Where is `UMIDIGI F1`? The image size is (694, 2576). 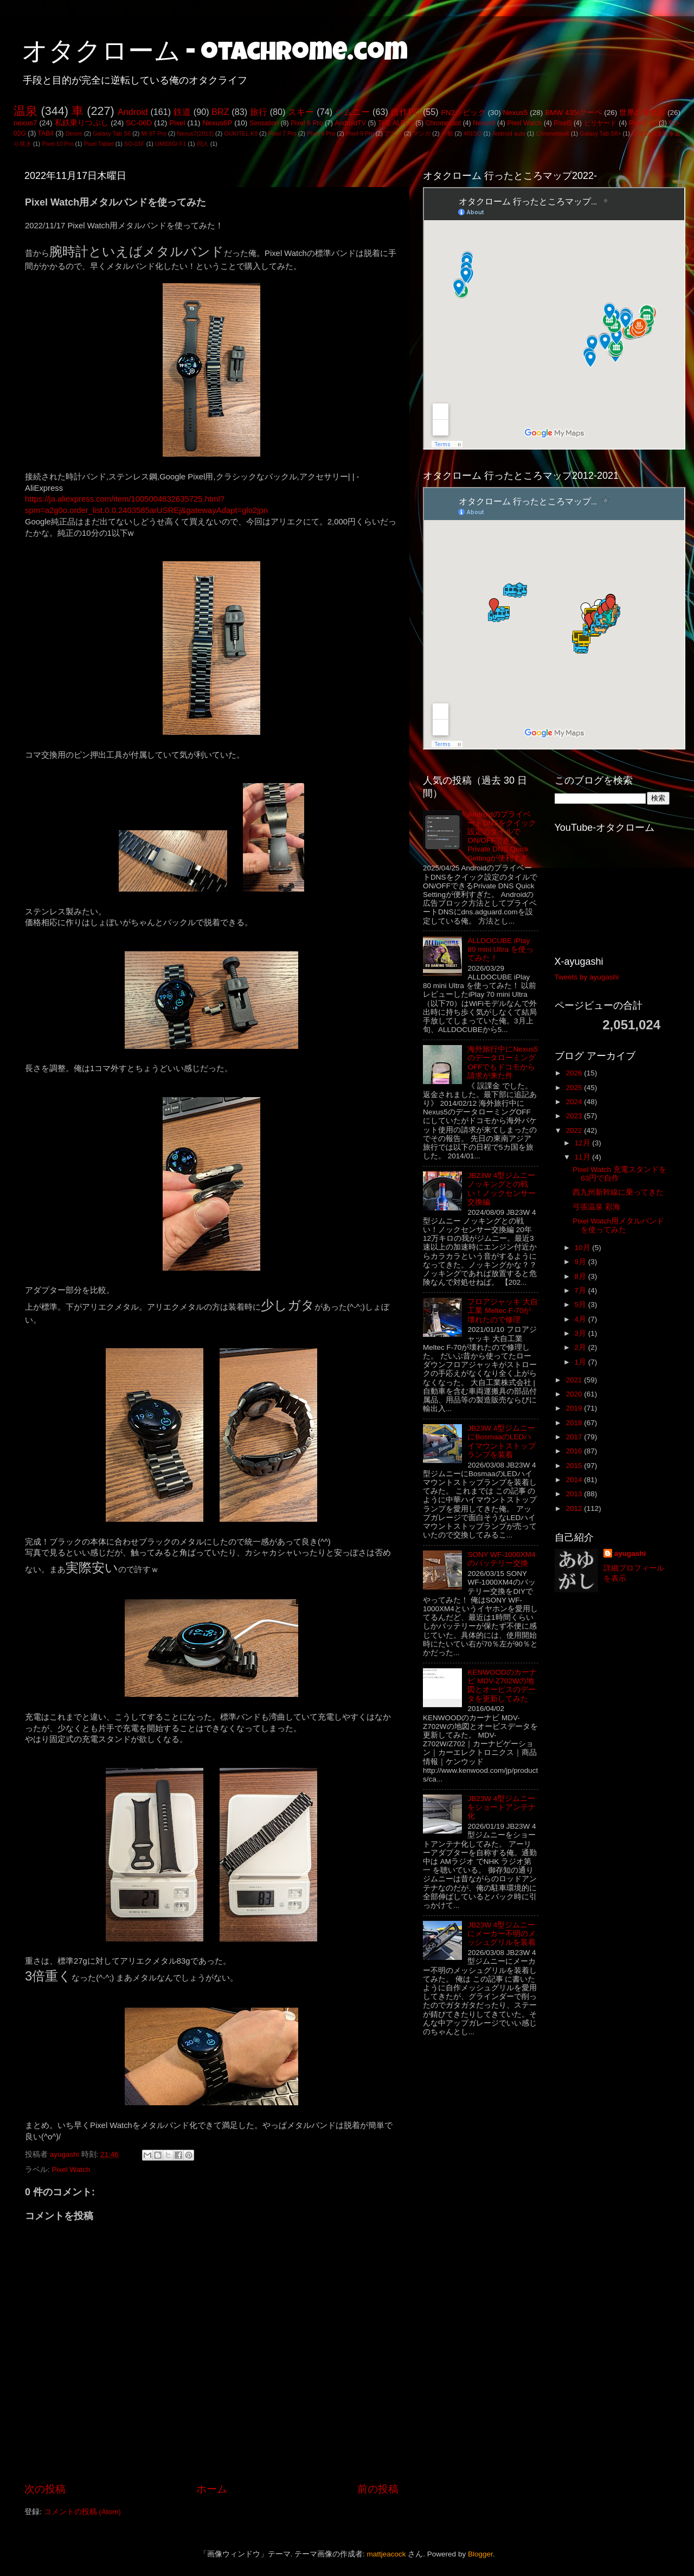 UMIDIGI F1 is located at coordinates (171, 143).